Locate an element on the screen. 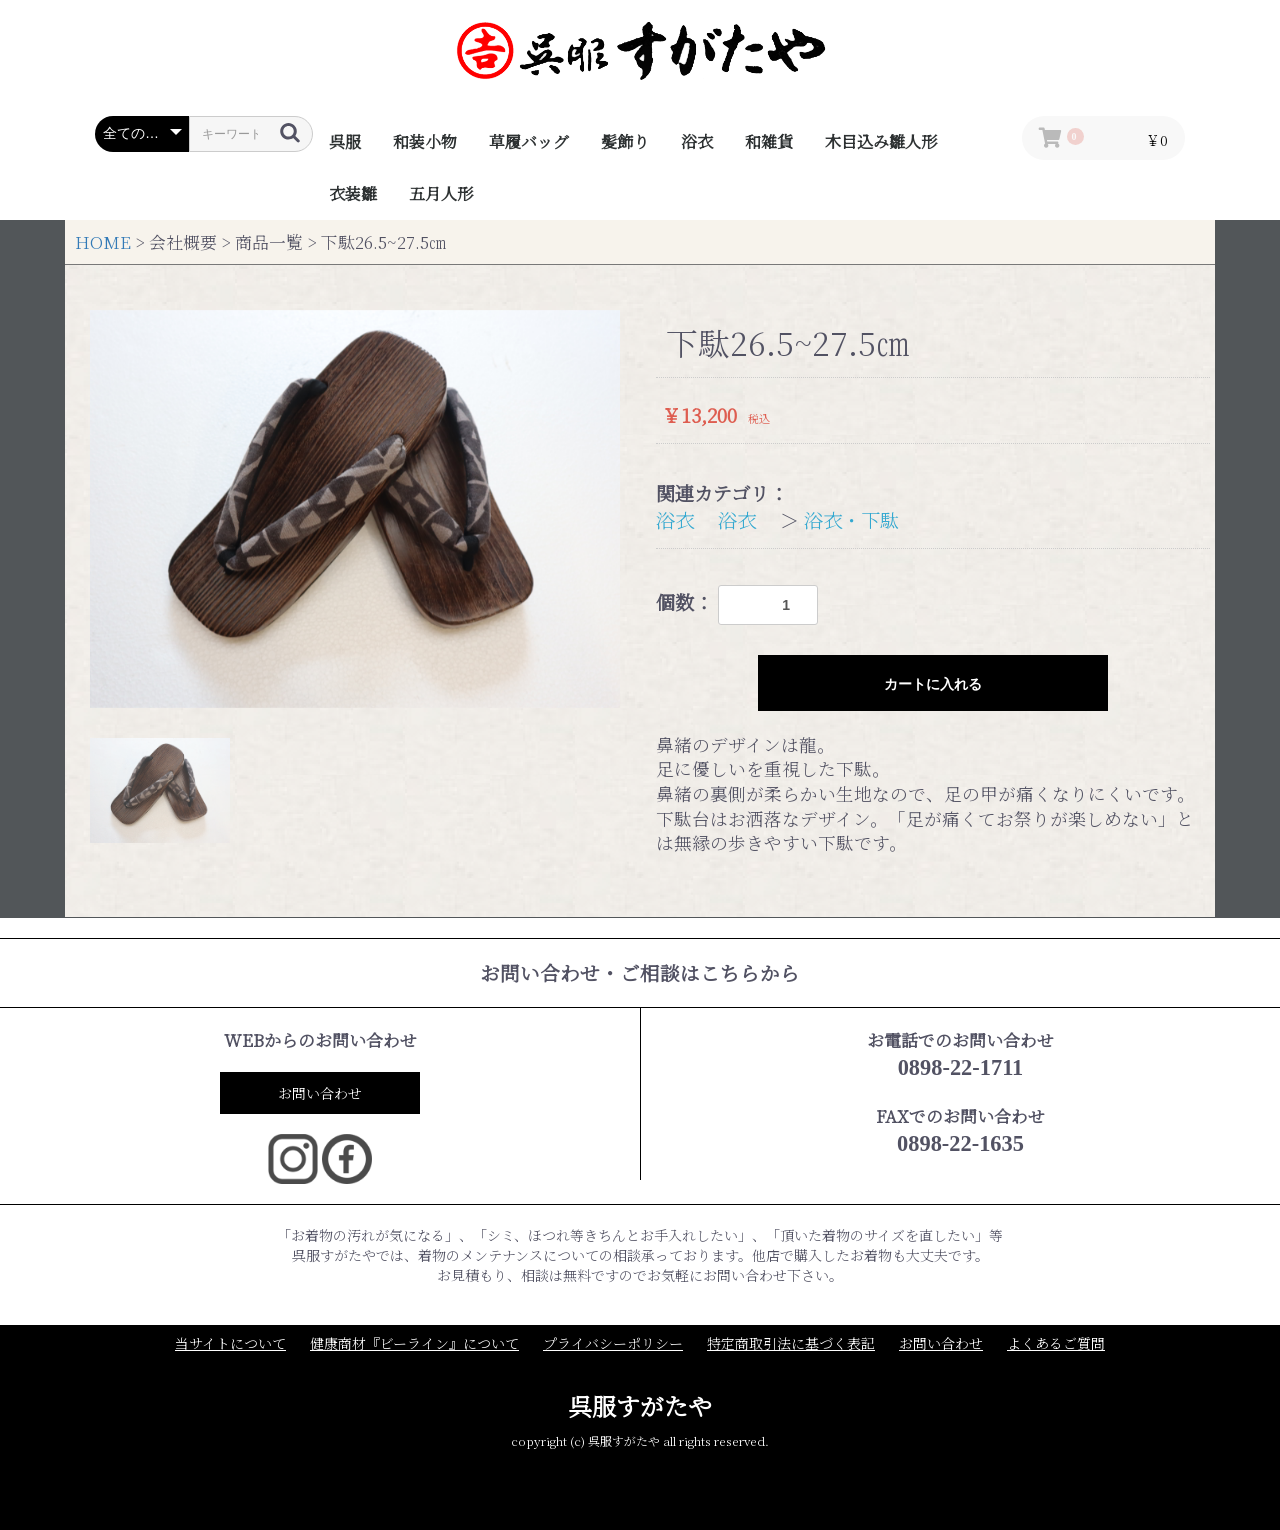 This screenshot has width=1280, height=1530. 浴衣・下駄 is located at coordinates (851, 519).